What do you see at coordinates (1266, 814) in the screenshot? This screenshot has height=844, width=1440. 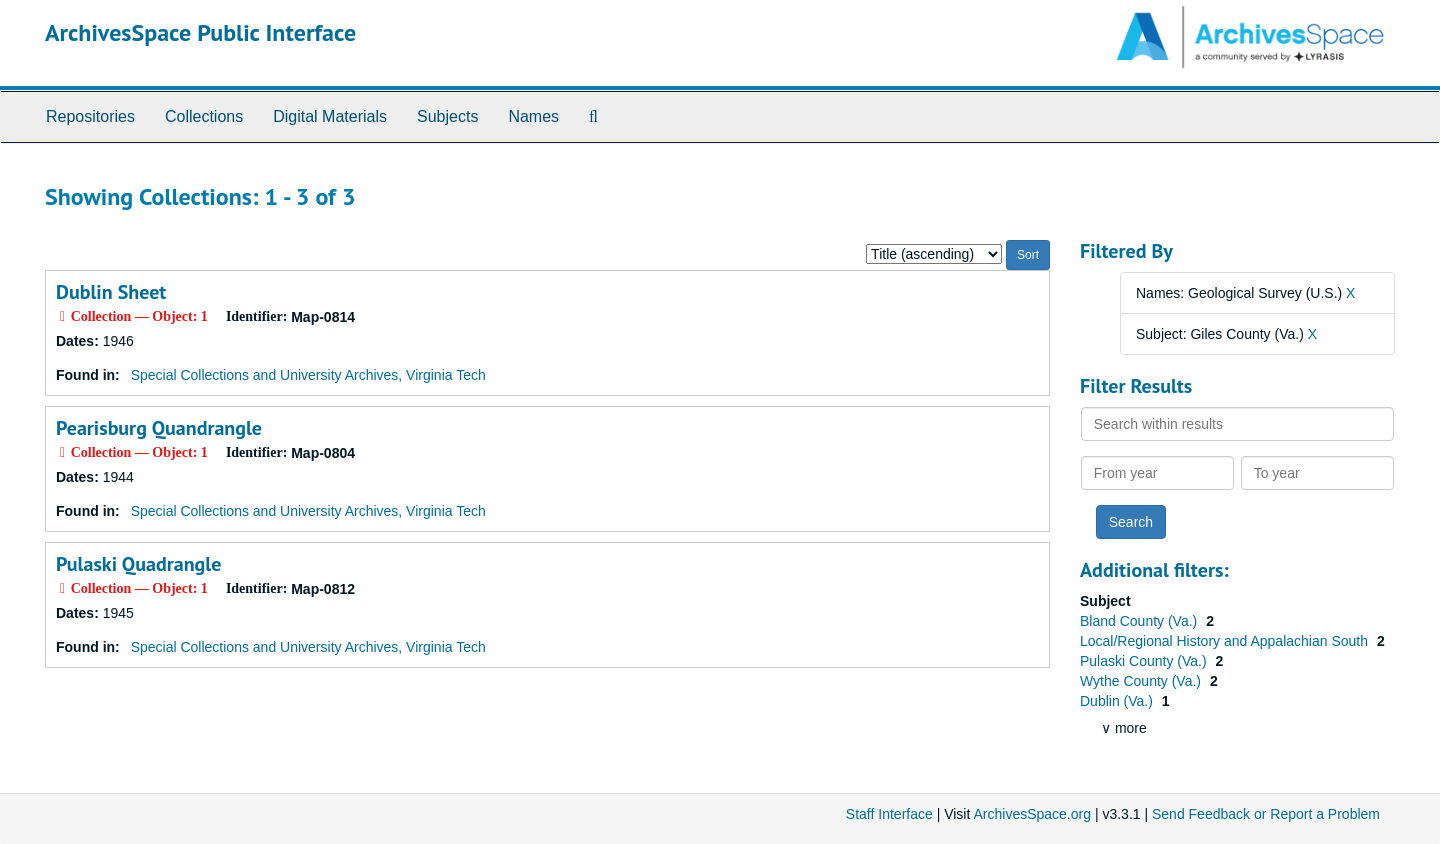 I see `Send Feedback or Report a Problem` at bounding box center [1266, 814].